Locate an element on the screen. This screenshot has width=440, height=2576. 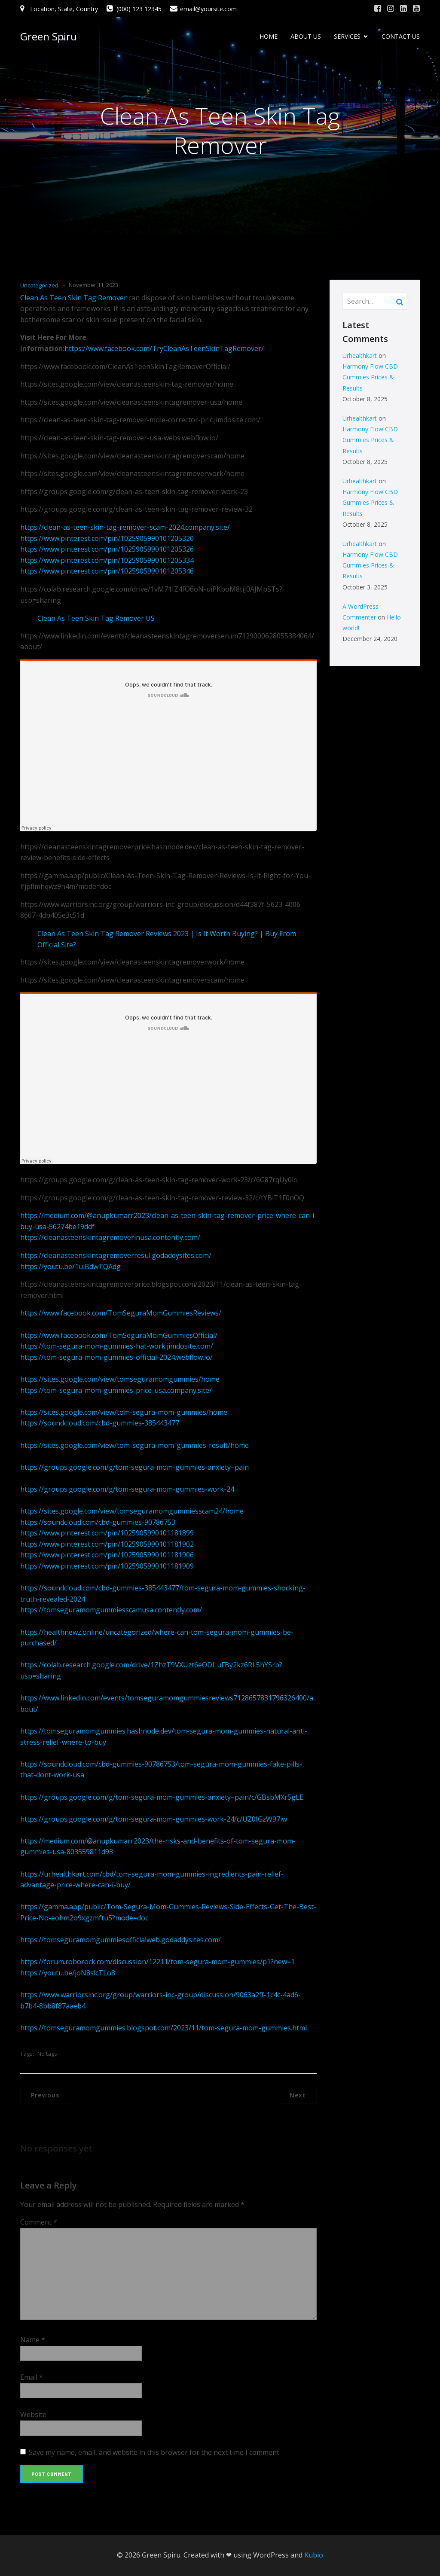
CONTACT US is located at coordinates (401, 37).